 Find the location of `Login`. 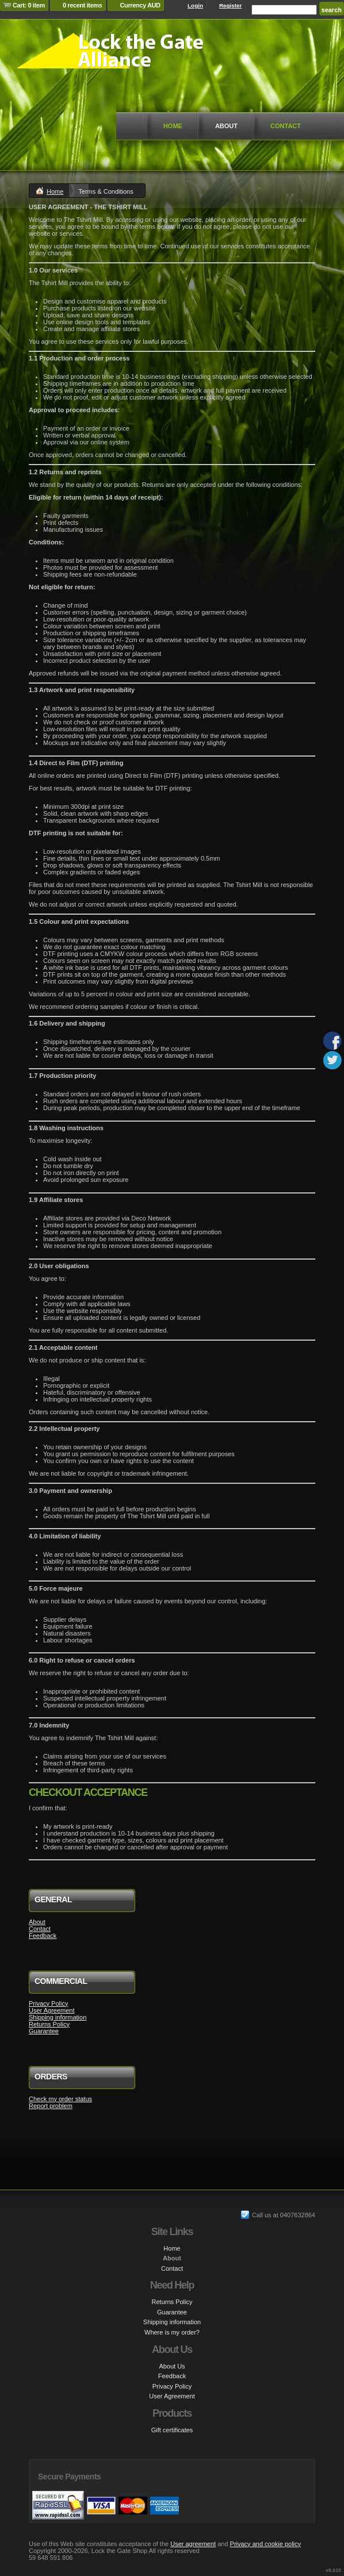

Login is located at coordinates (195, 5).